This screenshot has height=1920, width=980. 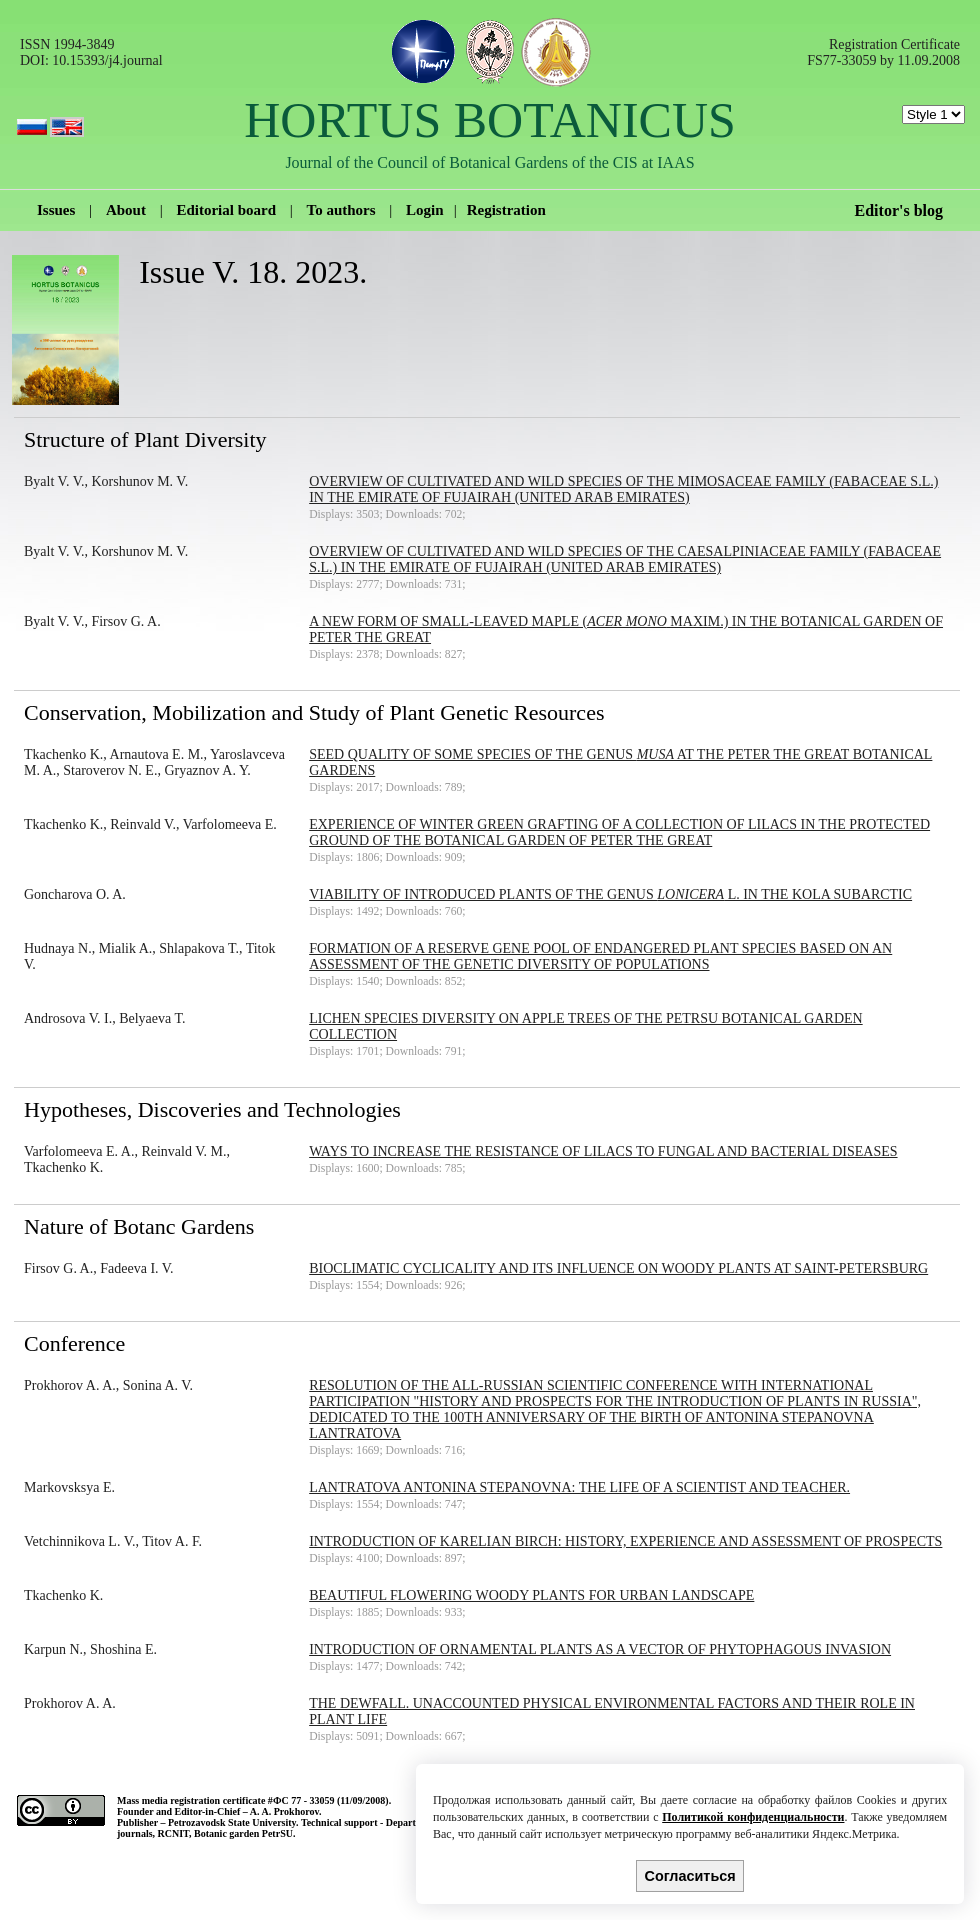 I want to click on Registration Certificate FS77-33059 by 11.09.2008, so click(x=883, y=52).